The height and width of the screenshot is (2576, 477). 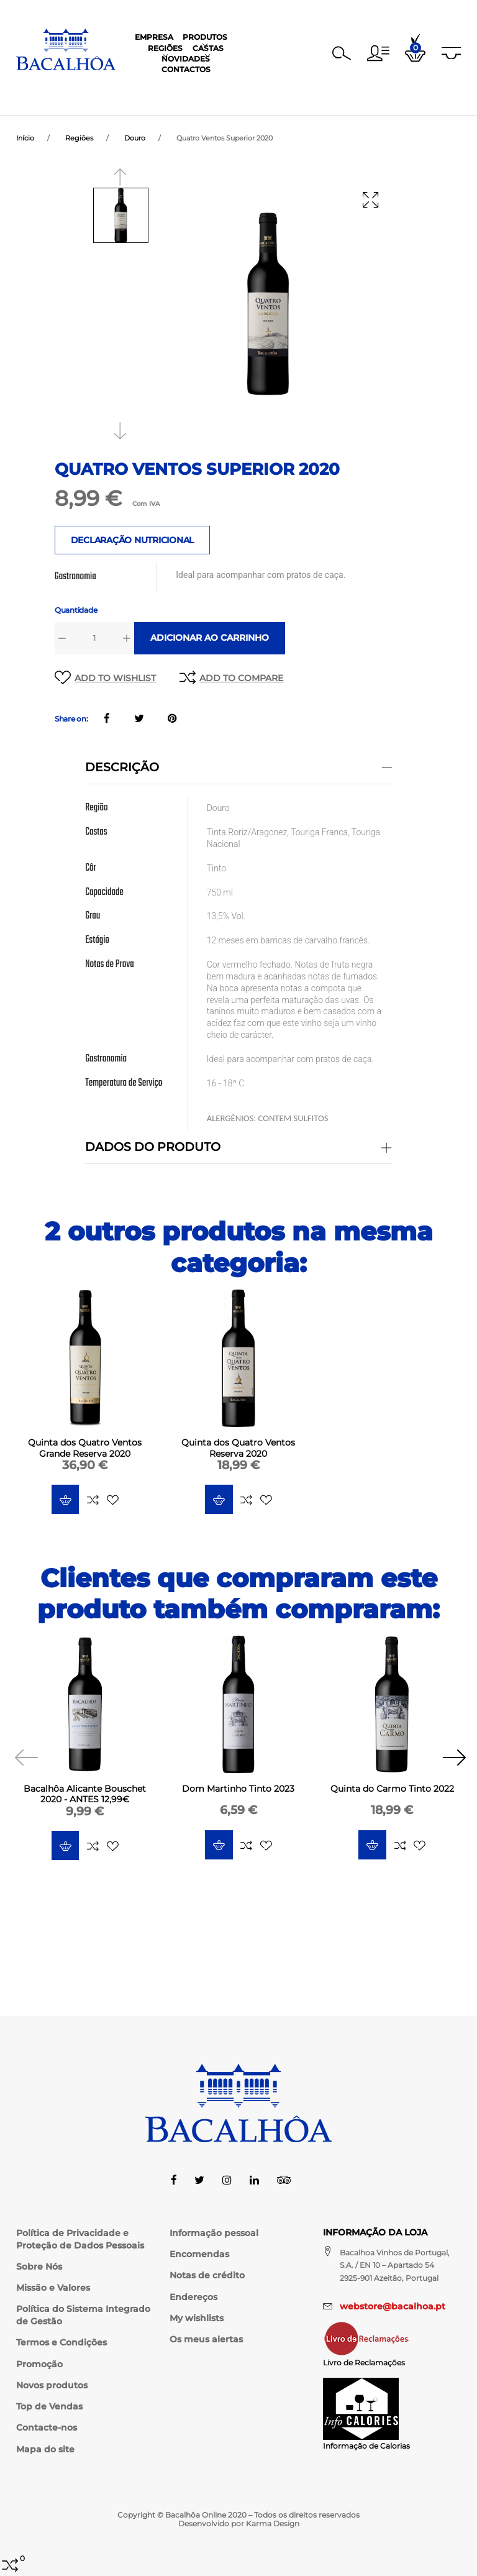 I want to click on [button], so click(x=378, y=48).